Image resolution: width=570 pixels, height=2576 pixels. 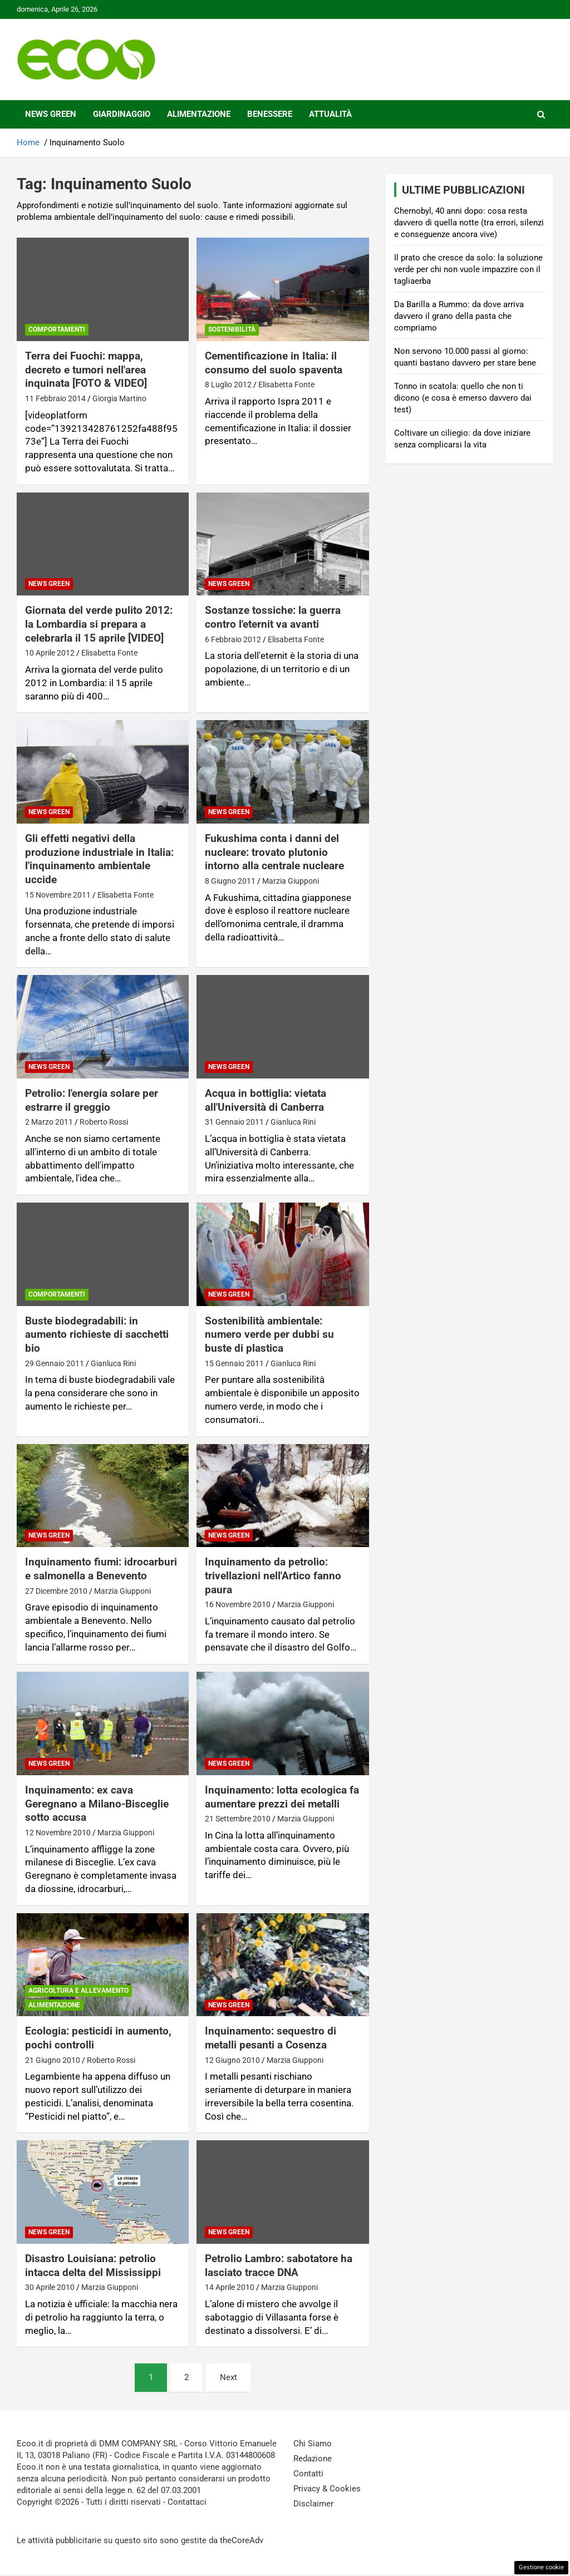 I want to click on Buste biodegradabili: in aumento richieste di sacchetti bio, so click(x=97, y=1334).